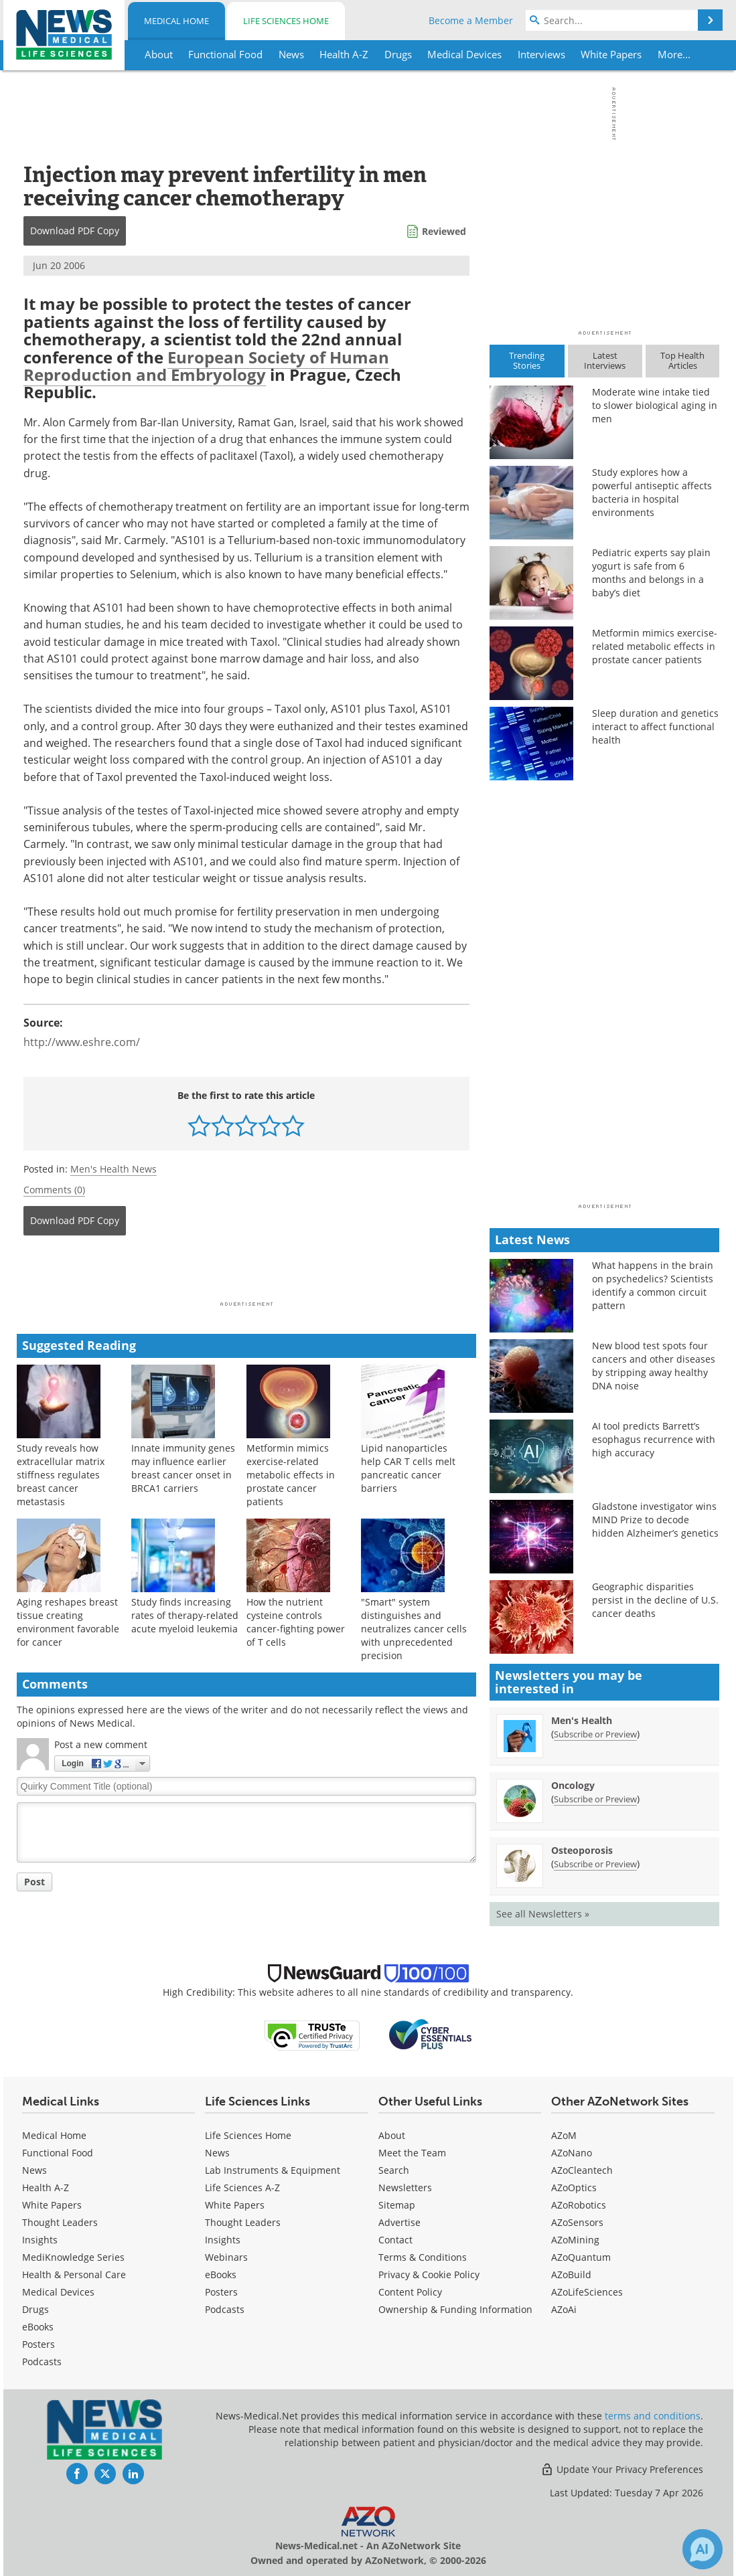 The height and width of the screenshot is (2576, 736). Describe the element at coordinates (674, 54) in the screenshot. I see `More...` at that location.